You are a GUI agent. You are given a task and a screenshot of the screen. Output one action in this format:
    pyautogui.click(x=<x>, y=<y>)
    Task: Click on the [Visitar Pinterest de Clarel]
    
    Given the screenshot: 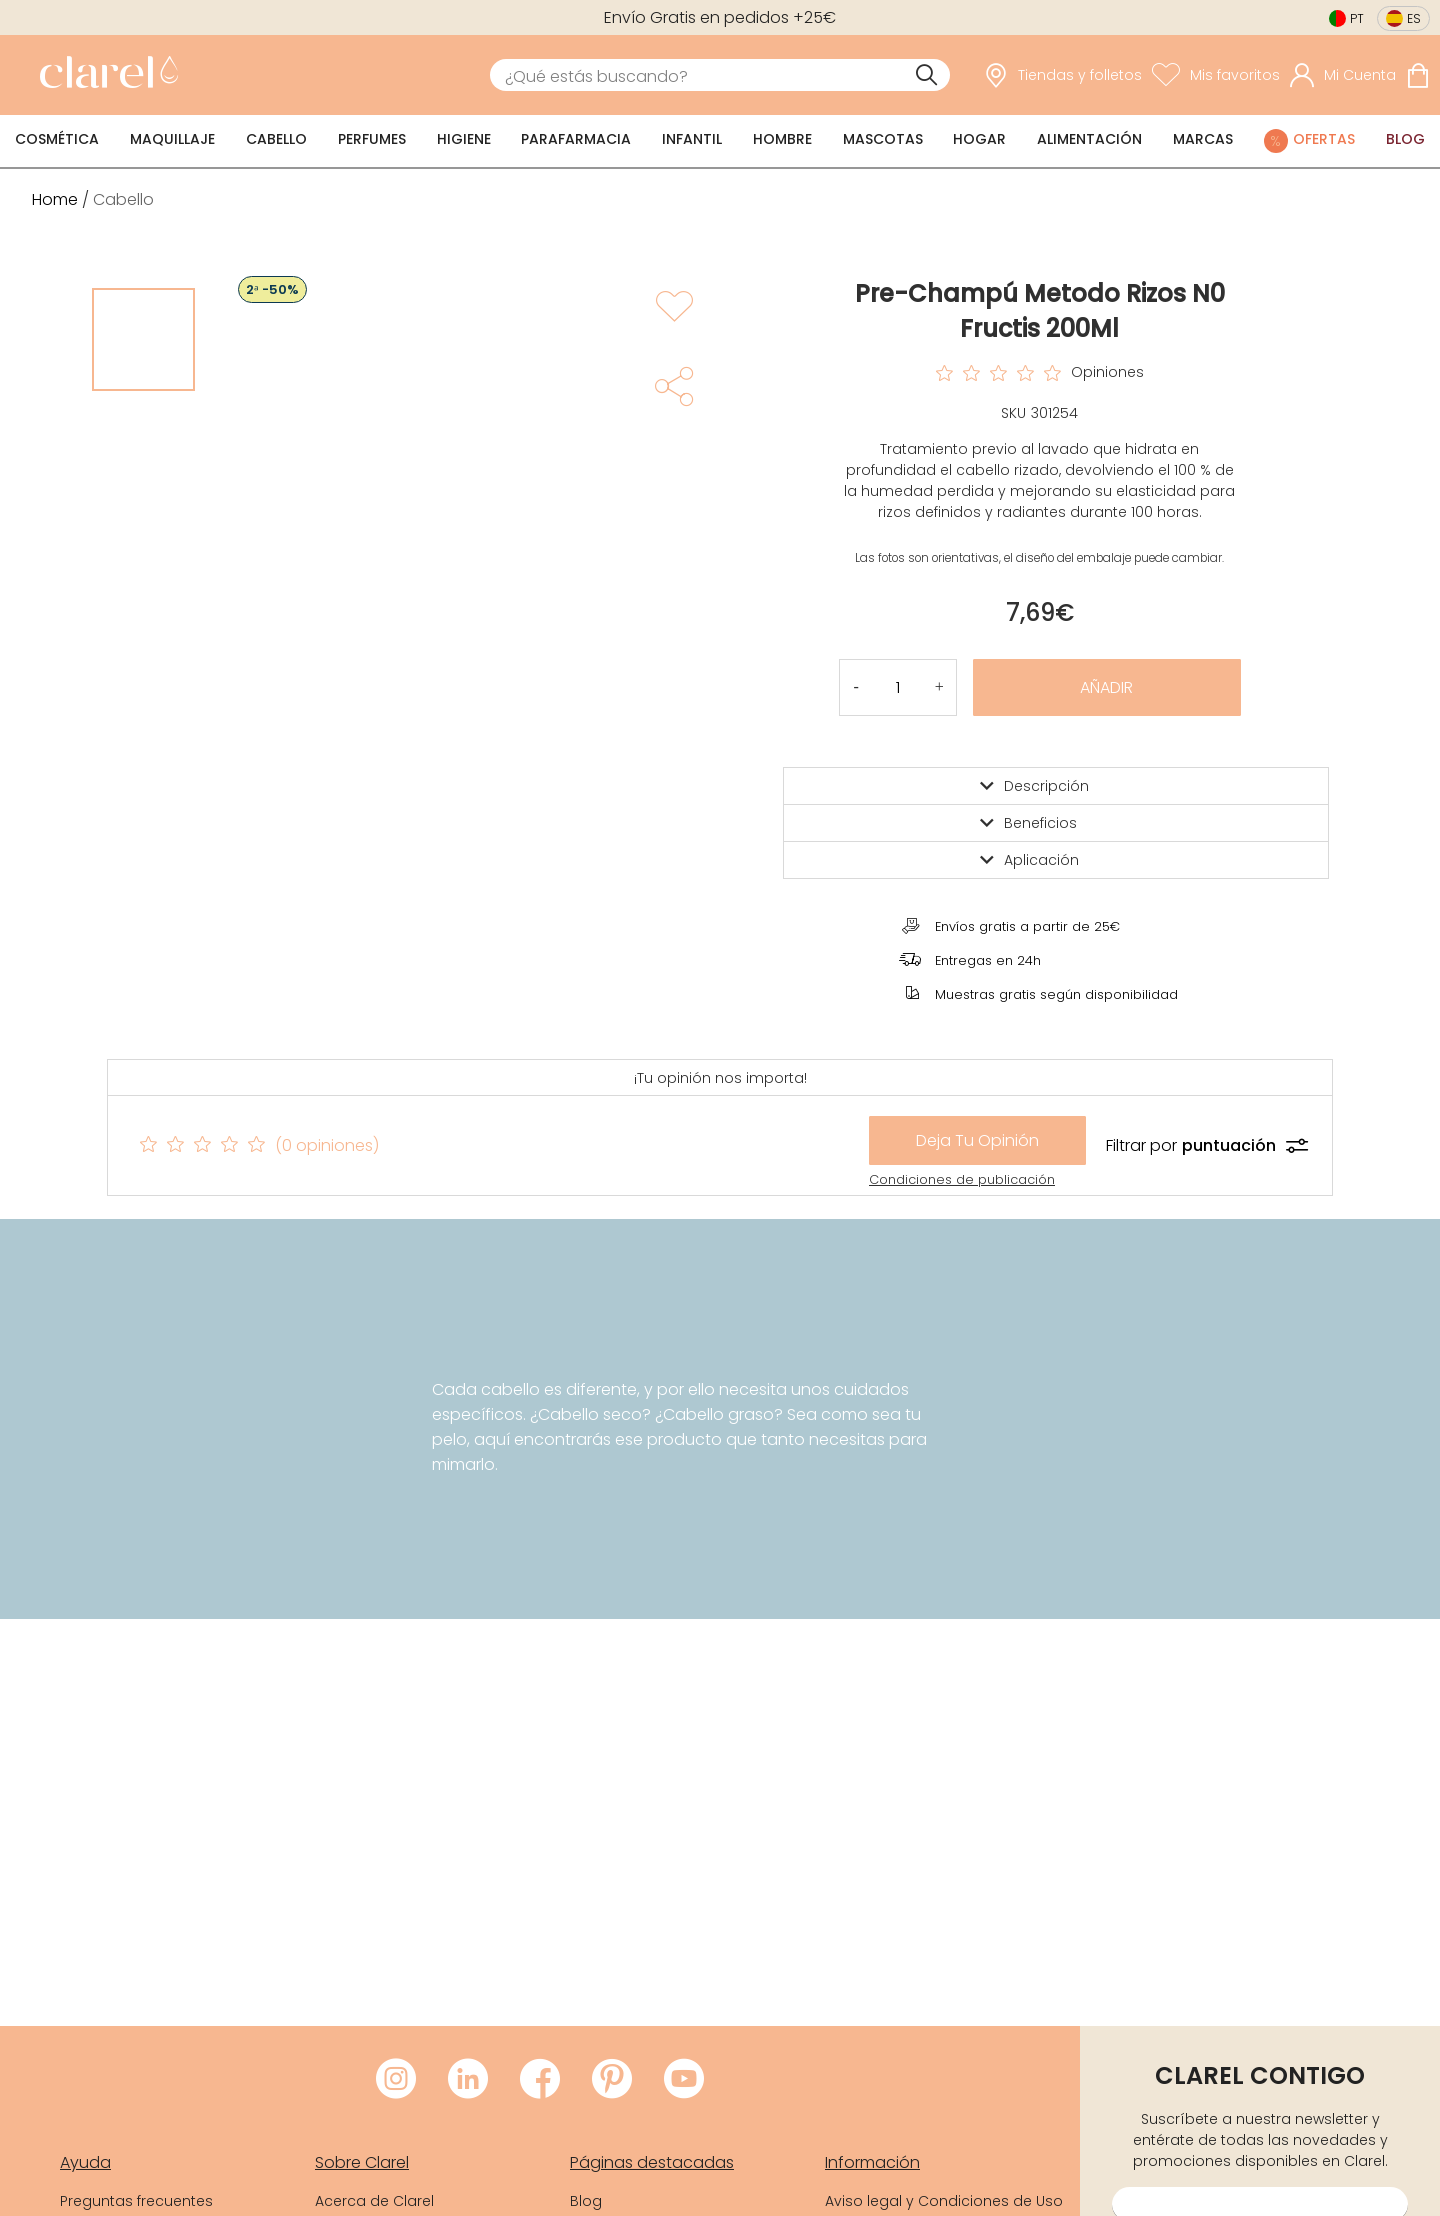 What is the action you would take?
    pyautogui.click(x=612, y=2080)
    